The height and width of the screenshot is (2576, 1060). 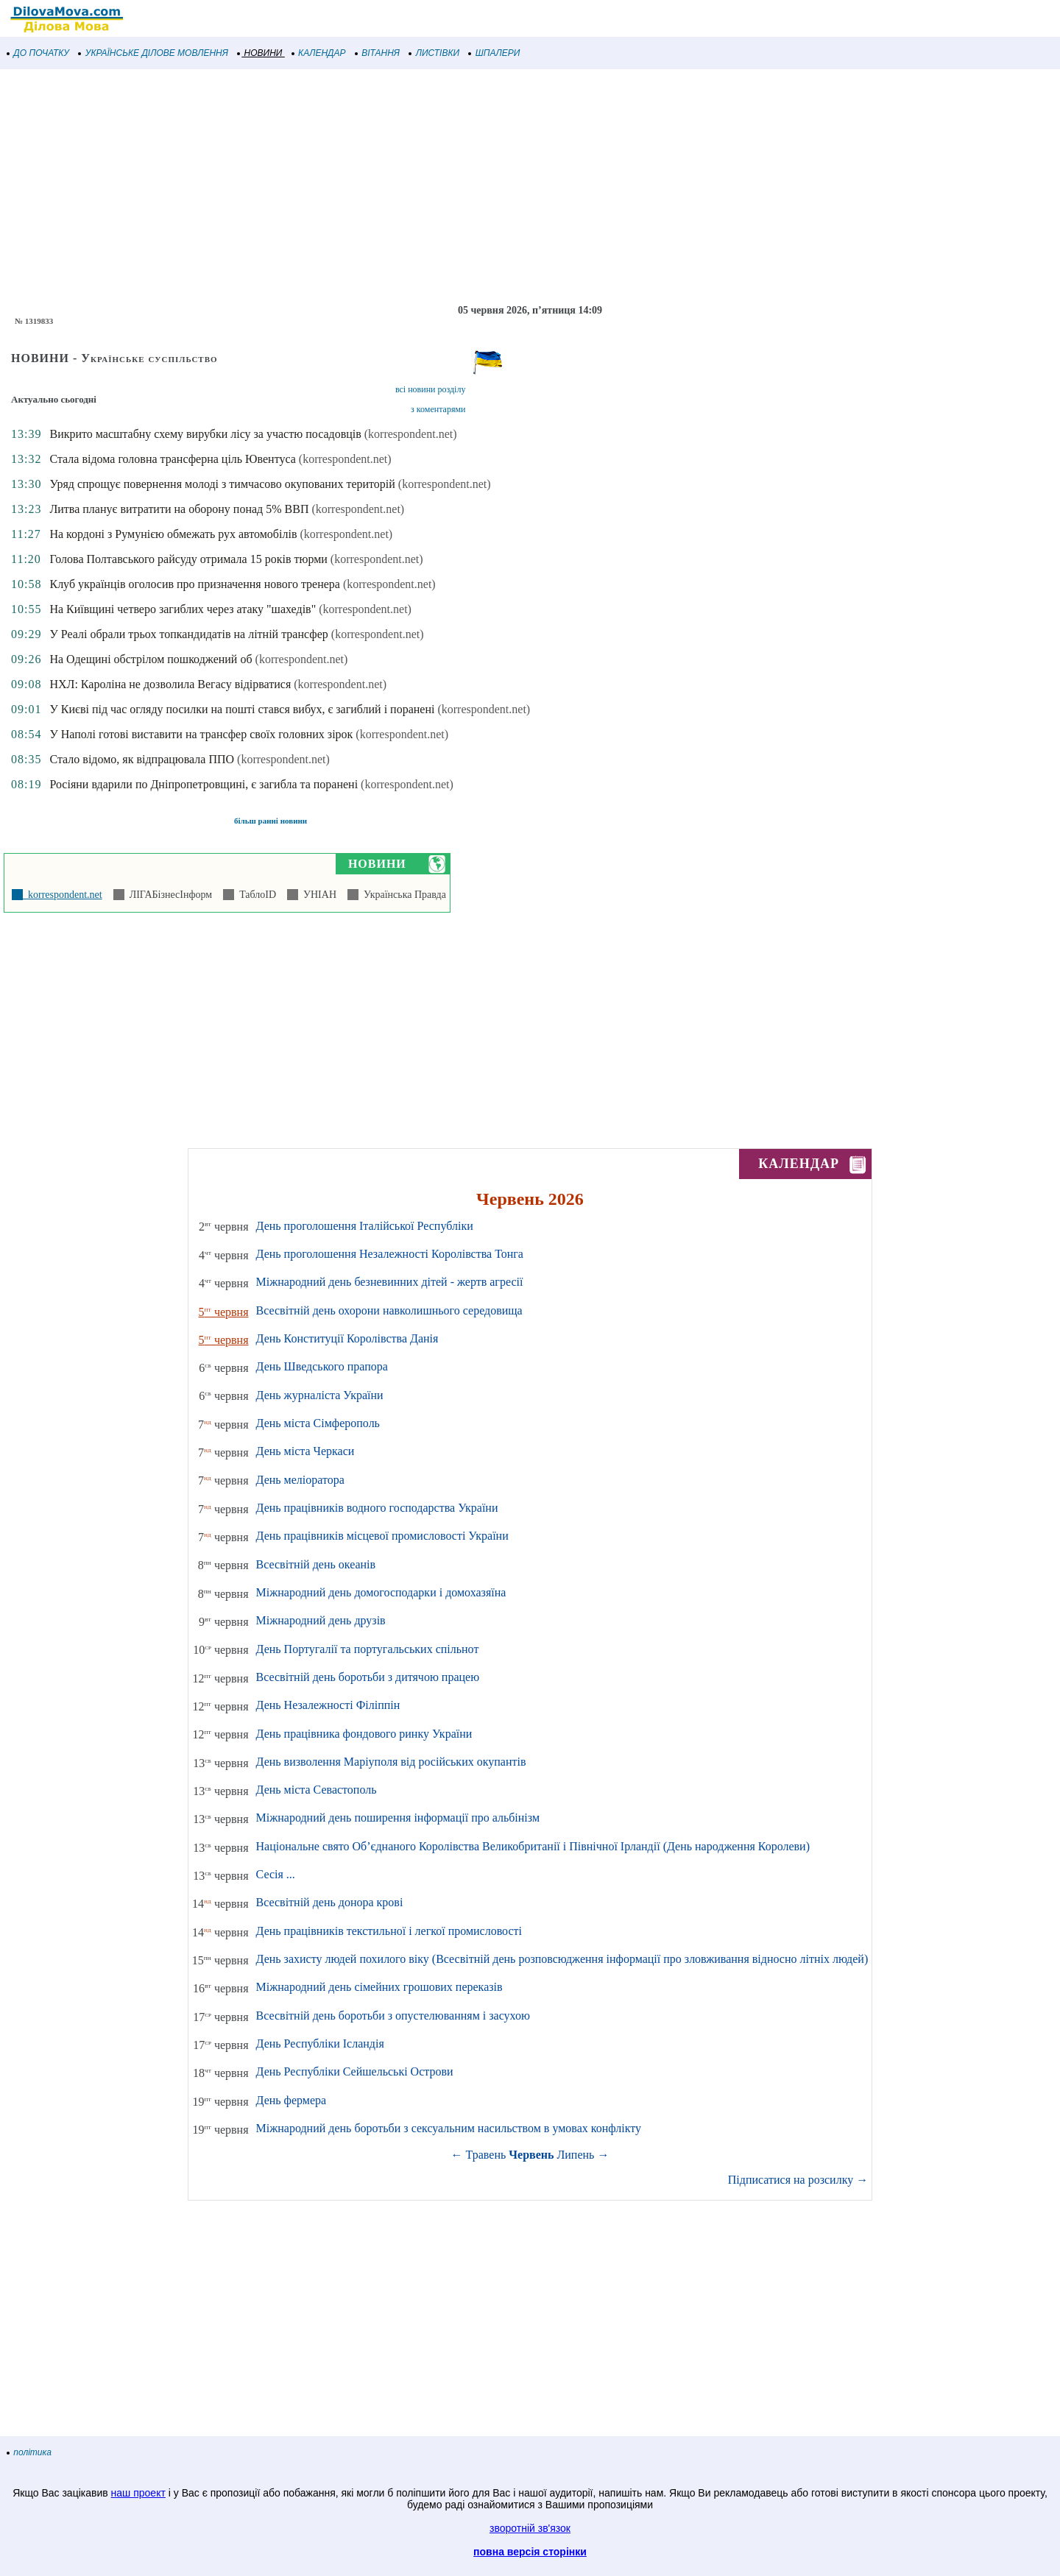 I want to click on На кордоні з Румунією обмежать рух автомобілів, so click(x=173, y=534).